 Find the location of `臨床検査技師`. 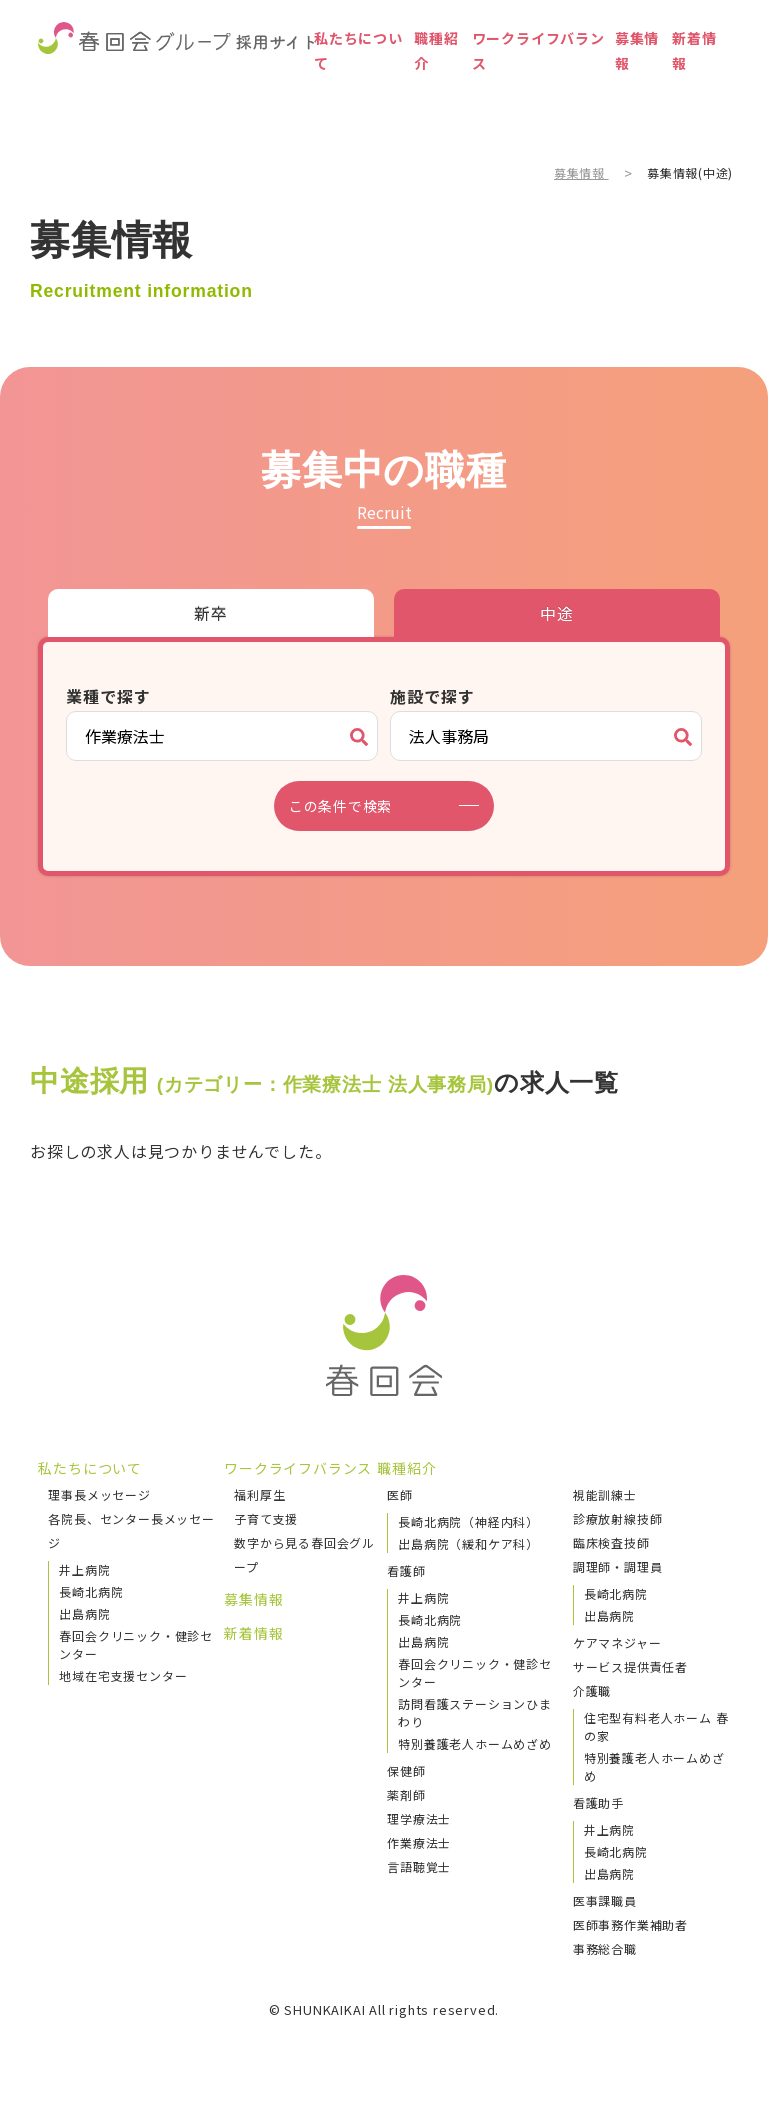

臨床検査技師 is located at coordinates (611, 1542).